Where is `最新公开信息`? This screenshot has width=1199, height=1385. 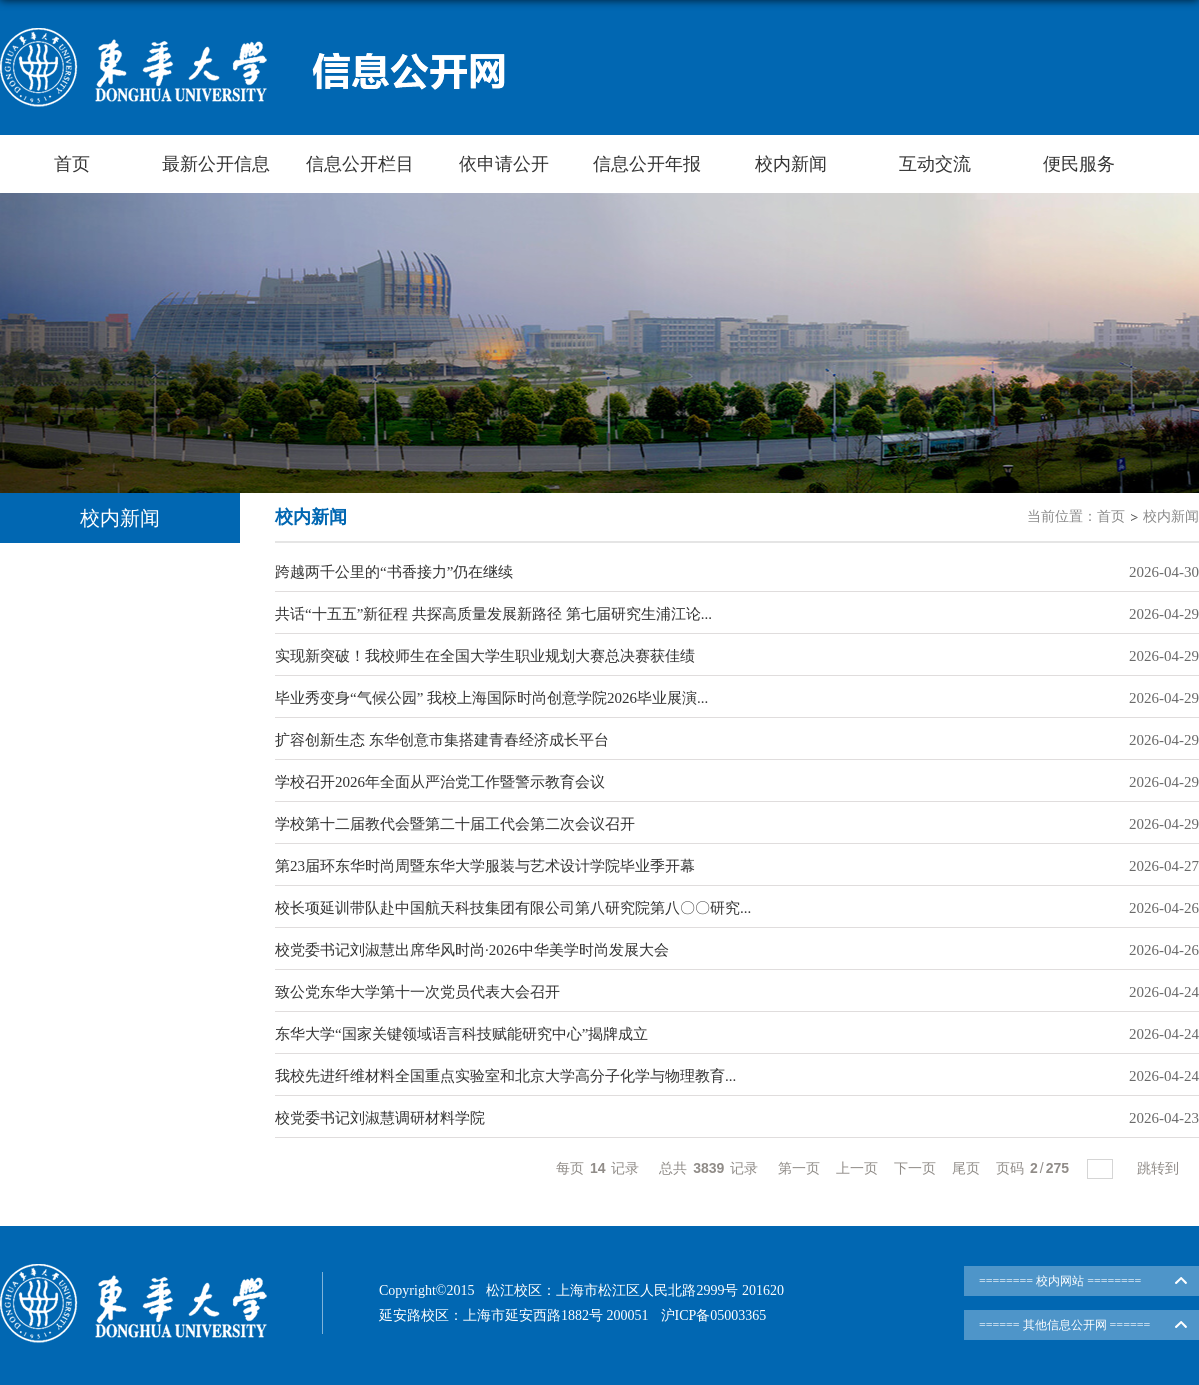
最新公开信息 is located at coordinates (216, 164).